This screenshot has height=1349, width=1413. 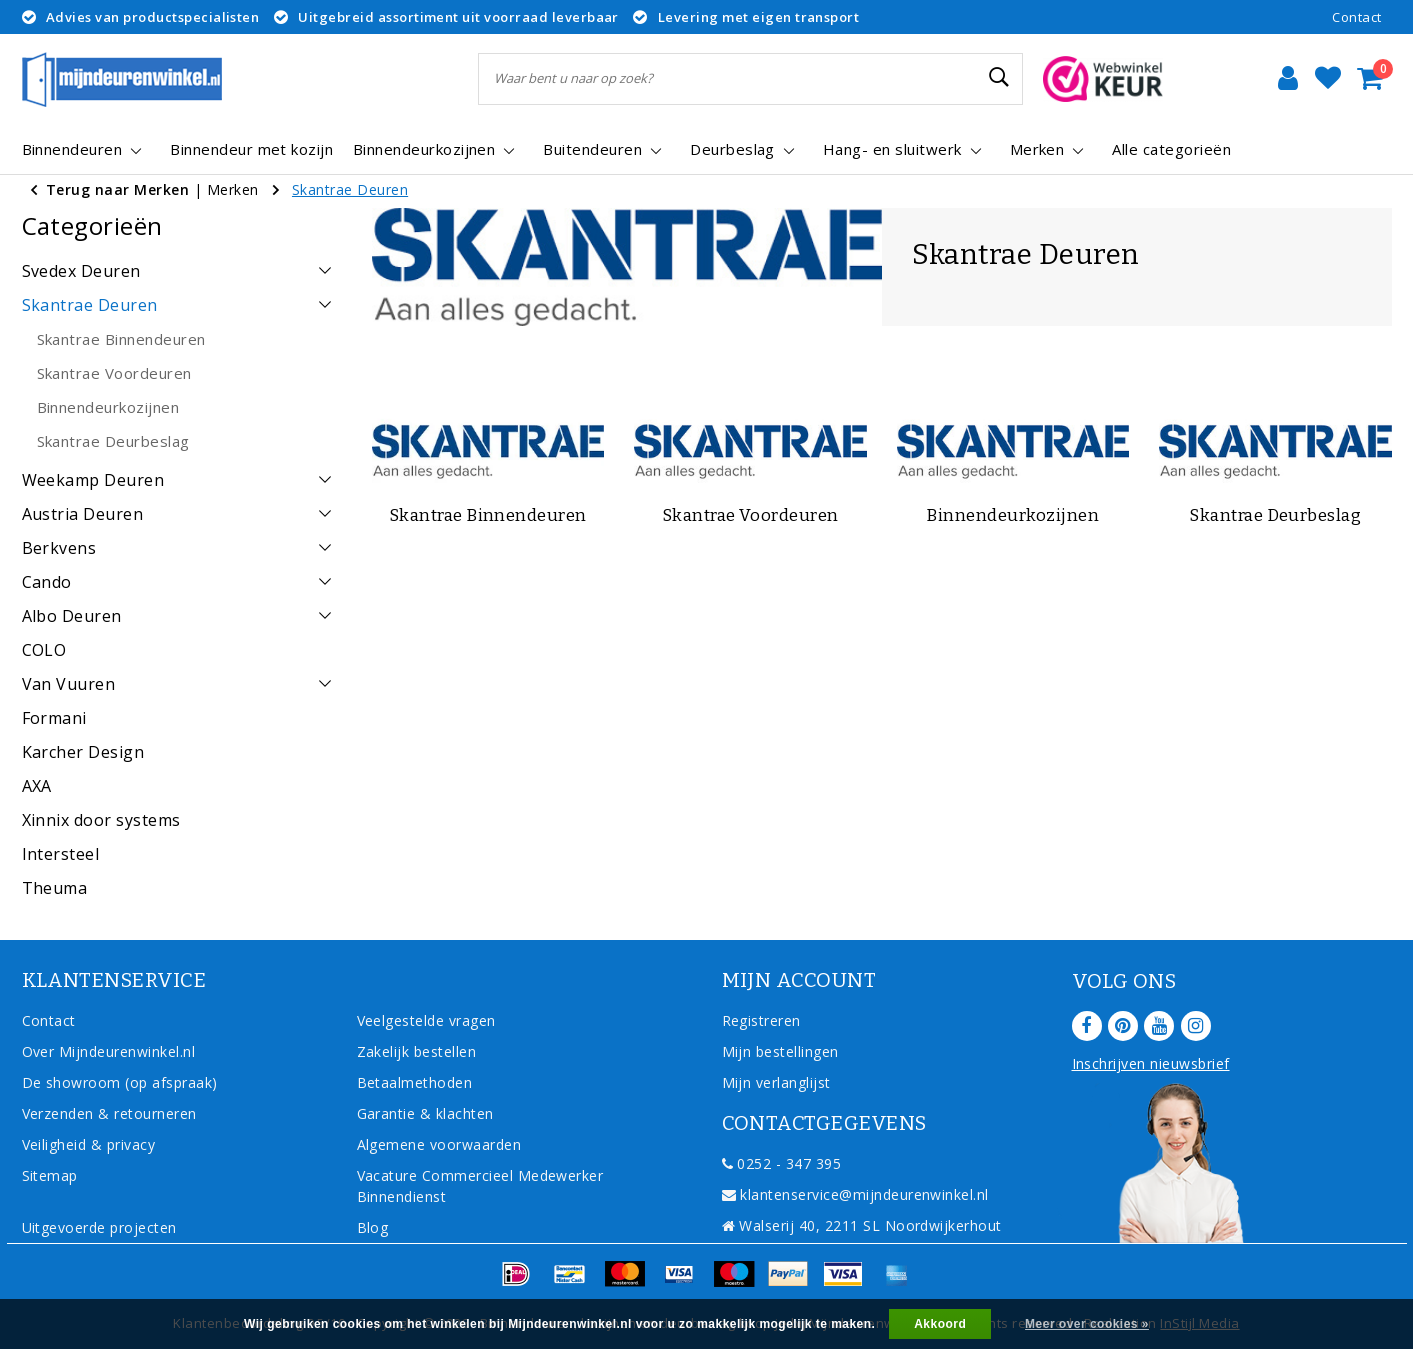 What do you see at coordinates (855, 1194) in the screenshot?
I see `klantenservice@mijndeurenwinkel.nl` at bounding box center [855, 1194].